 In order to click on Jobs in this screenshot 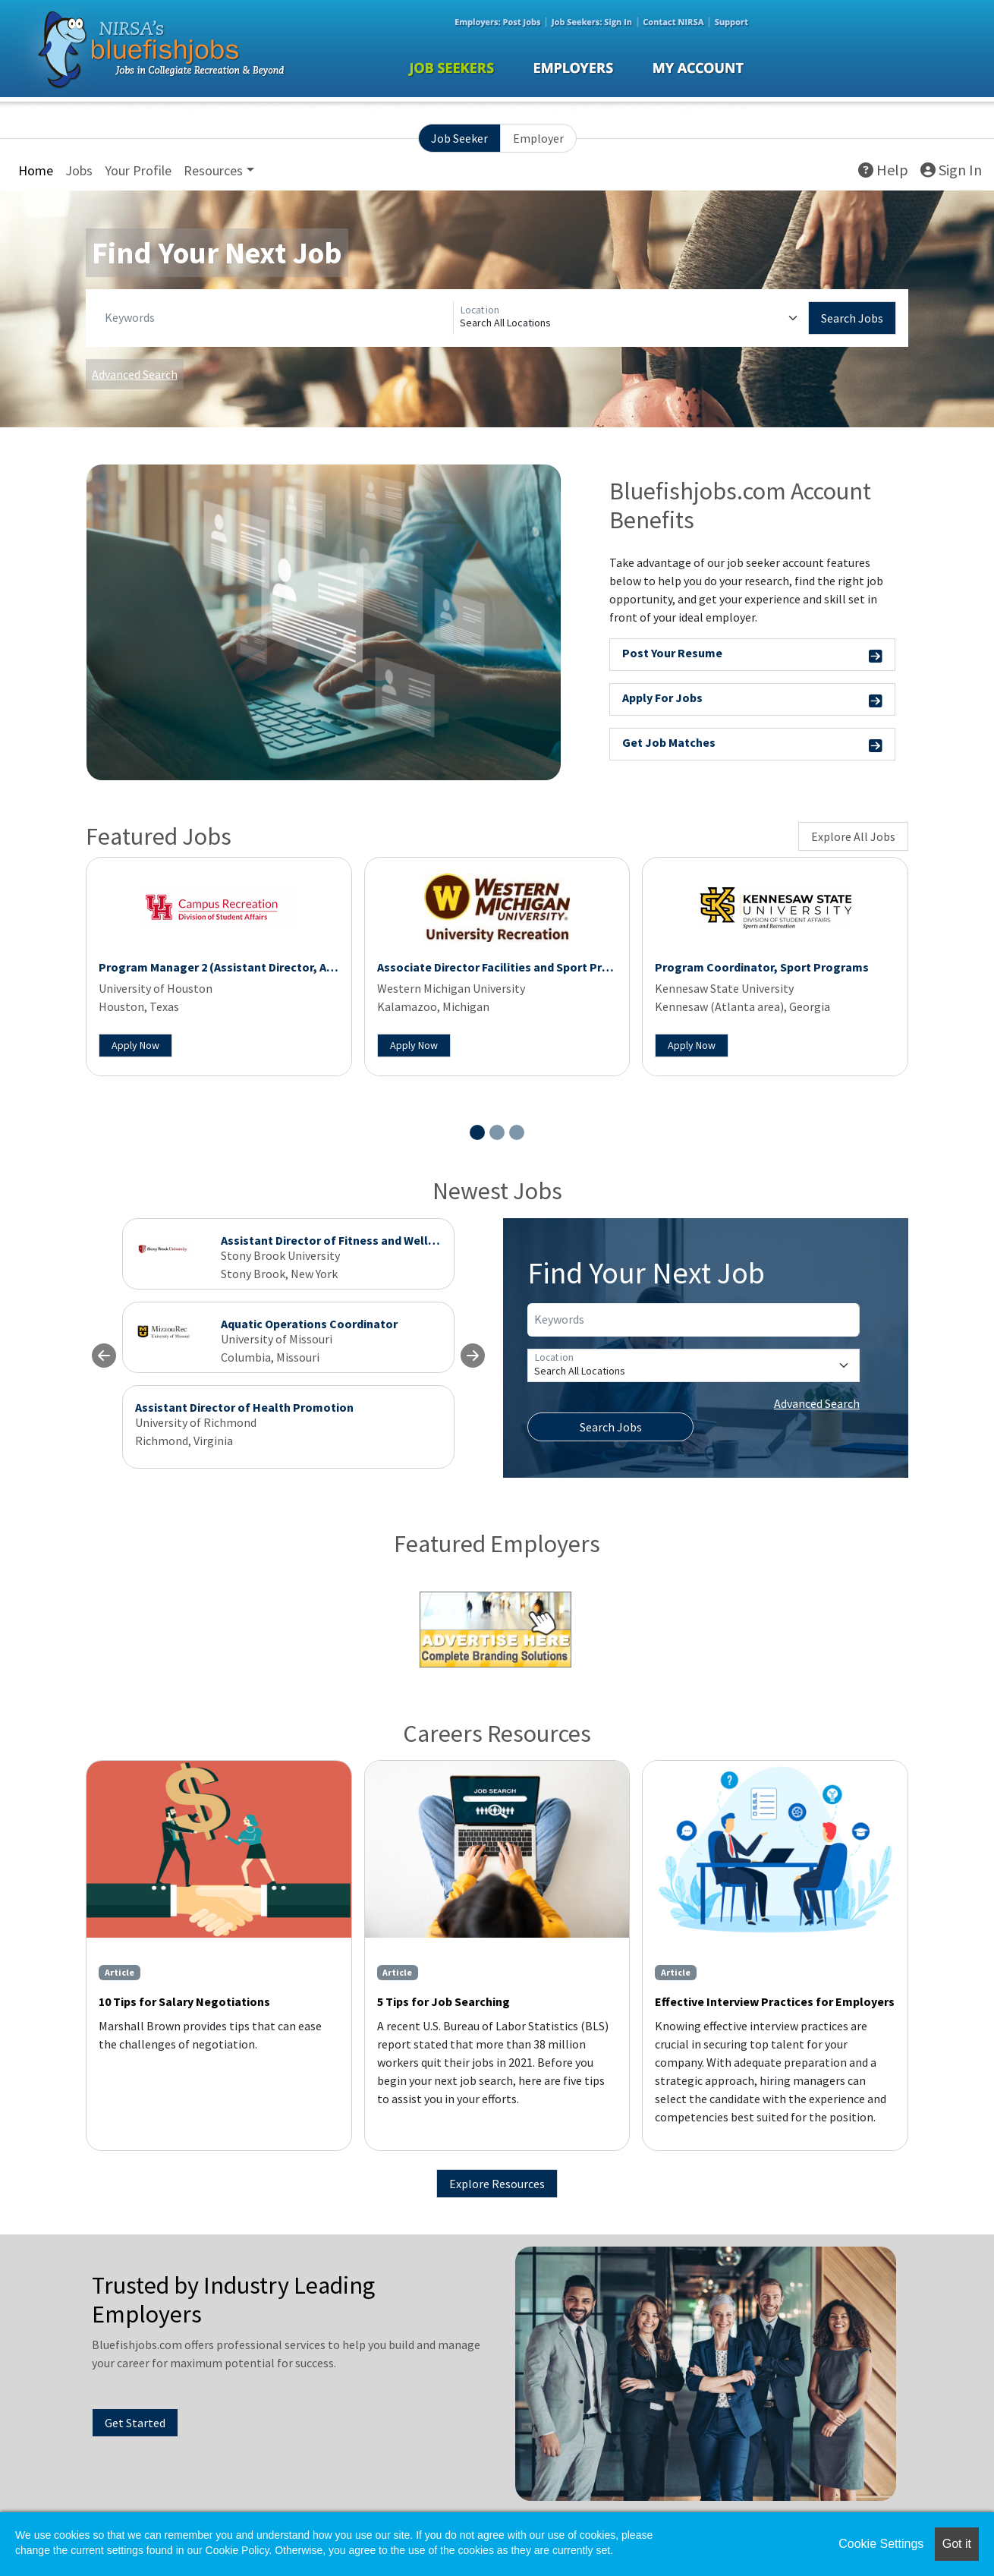, I will do `click(79, 170)`.